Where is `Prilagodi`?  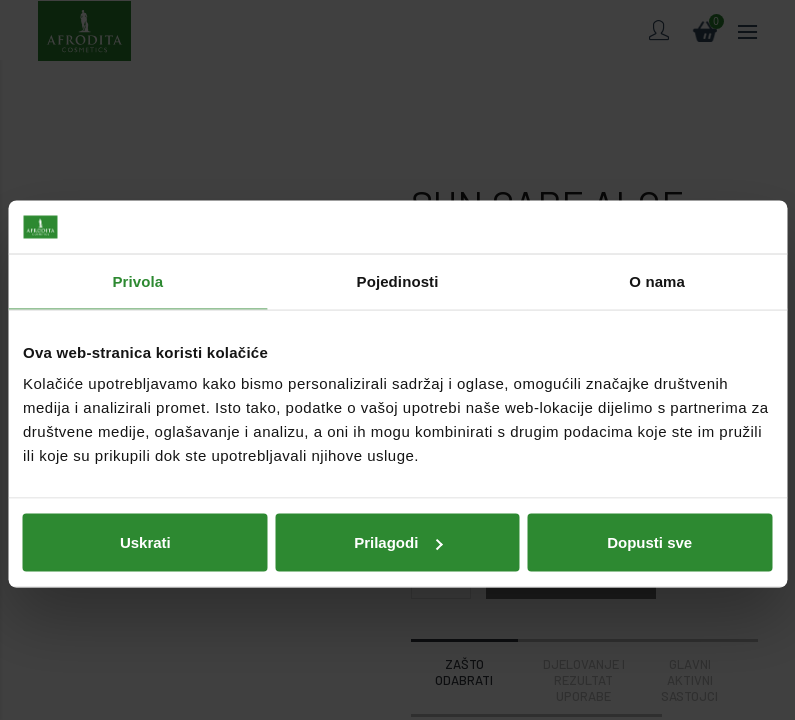
Prilagodi is located at coordinates (398, 507).